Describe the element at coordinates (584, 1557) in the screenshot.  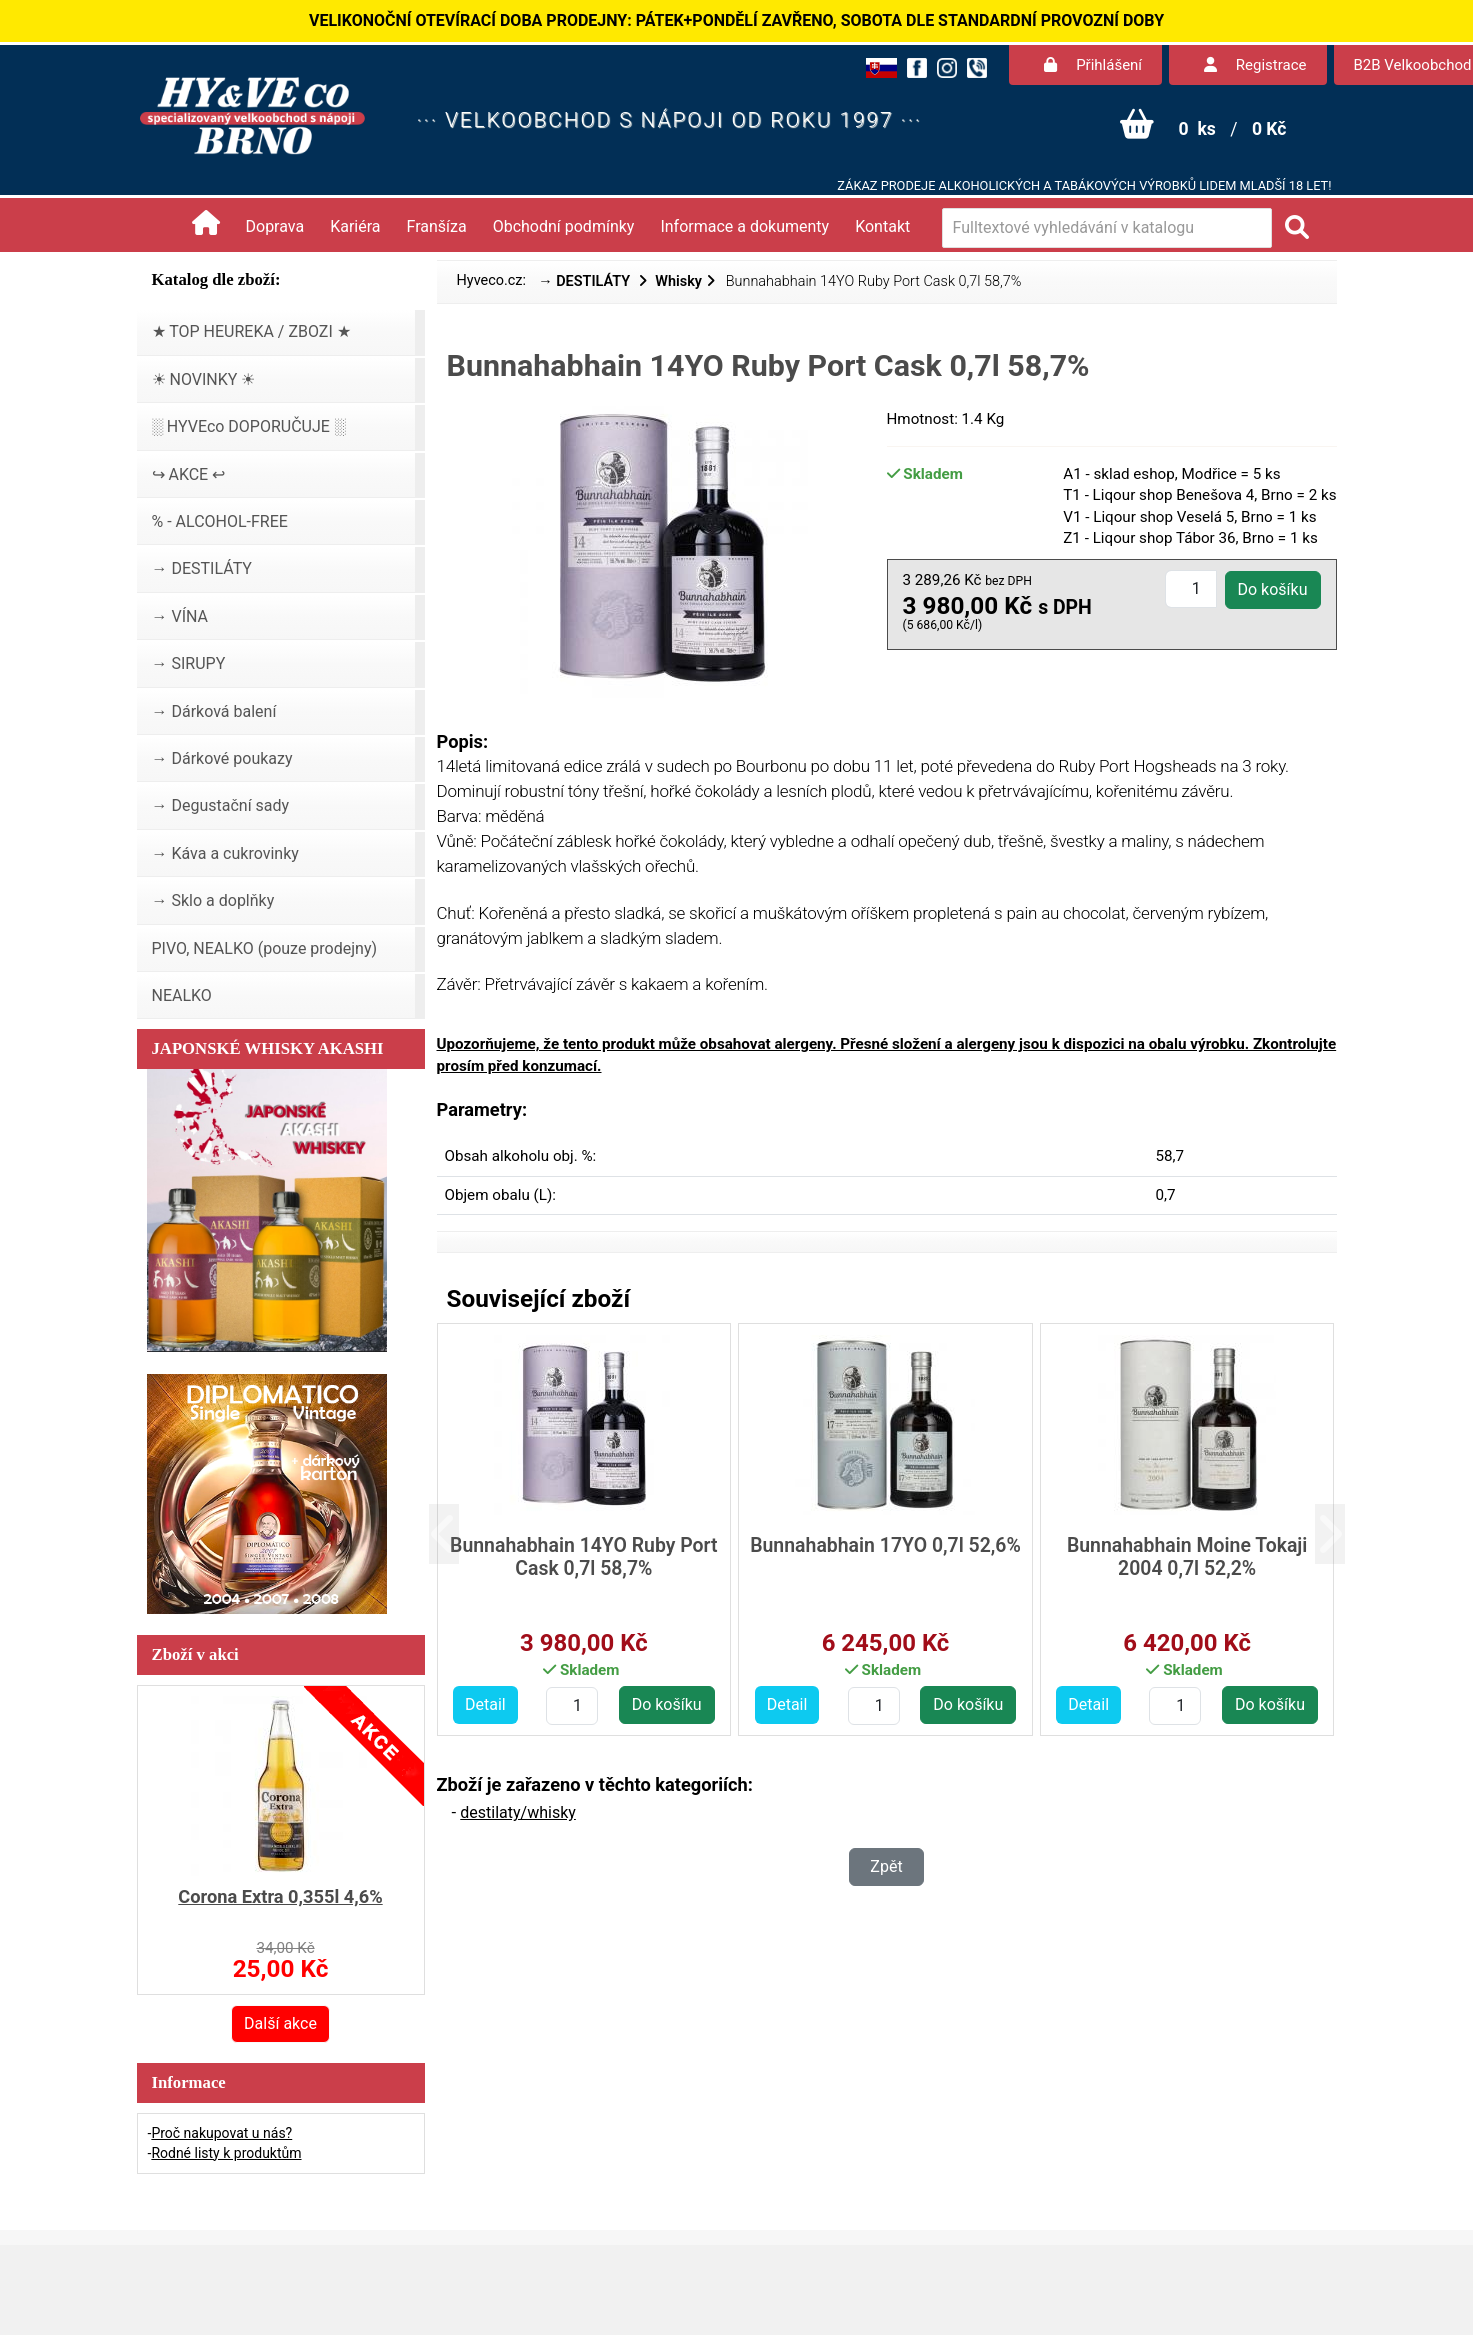
I see `Bunnahabhain 14YO Ruby Port Cask 0,7l 58,7%` at that location.